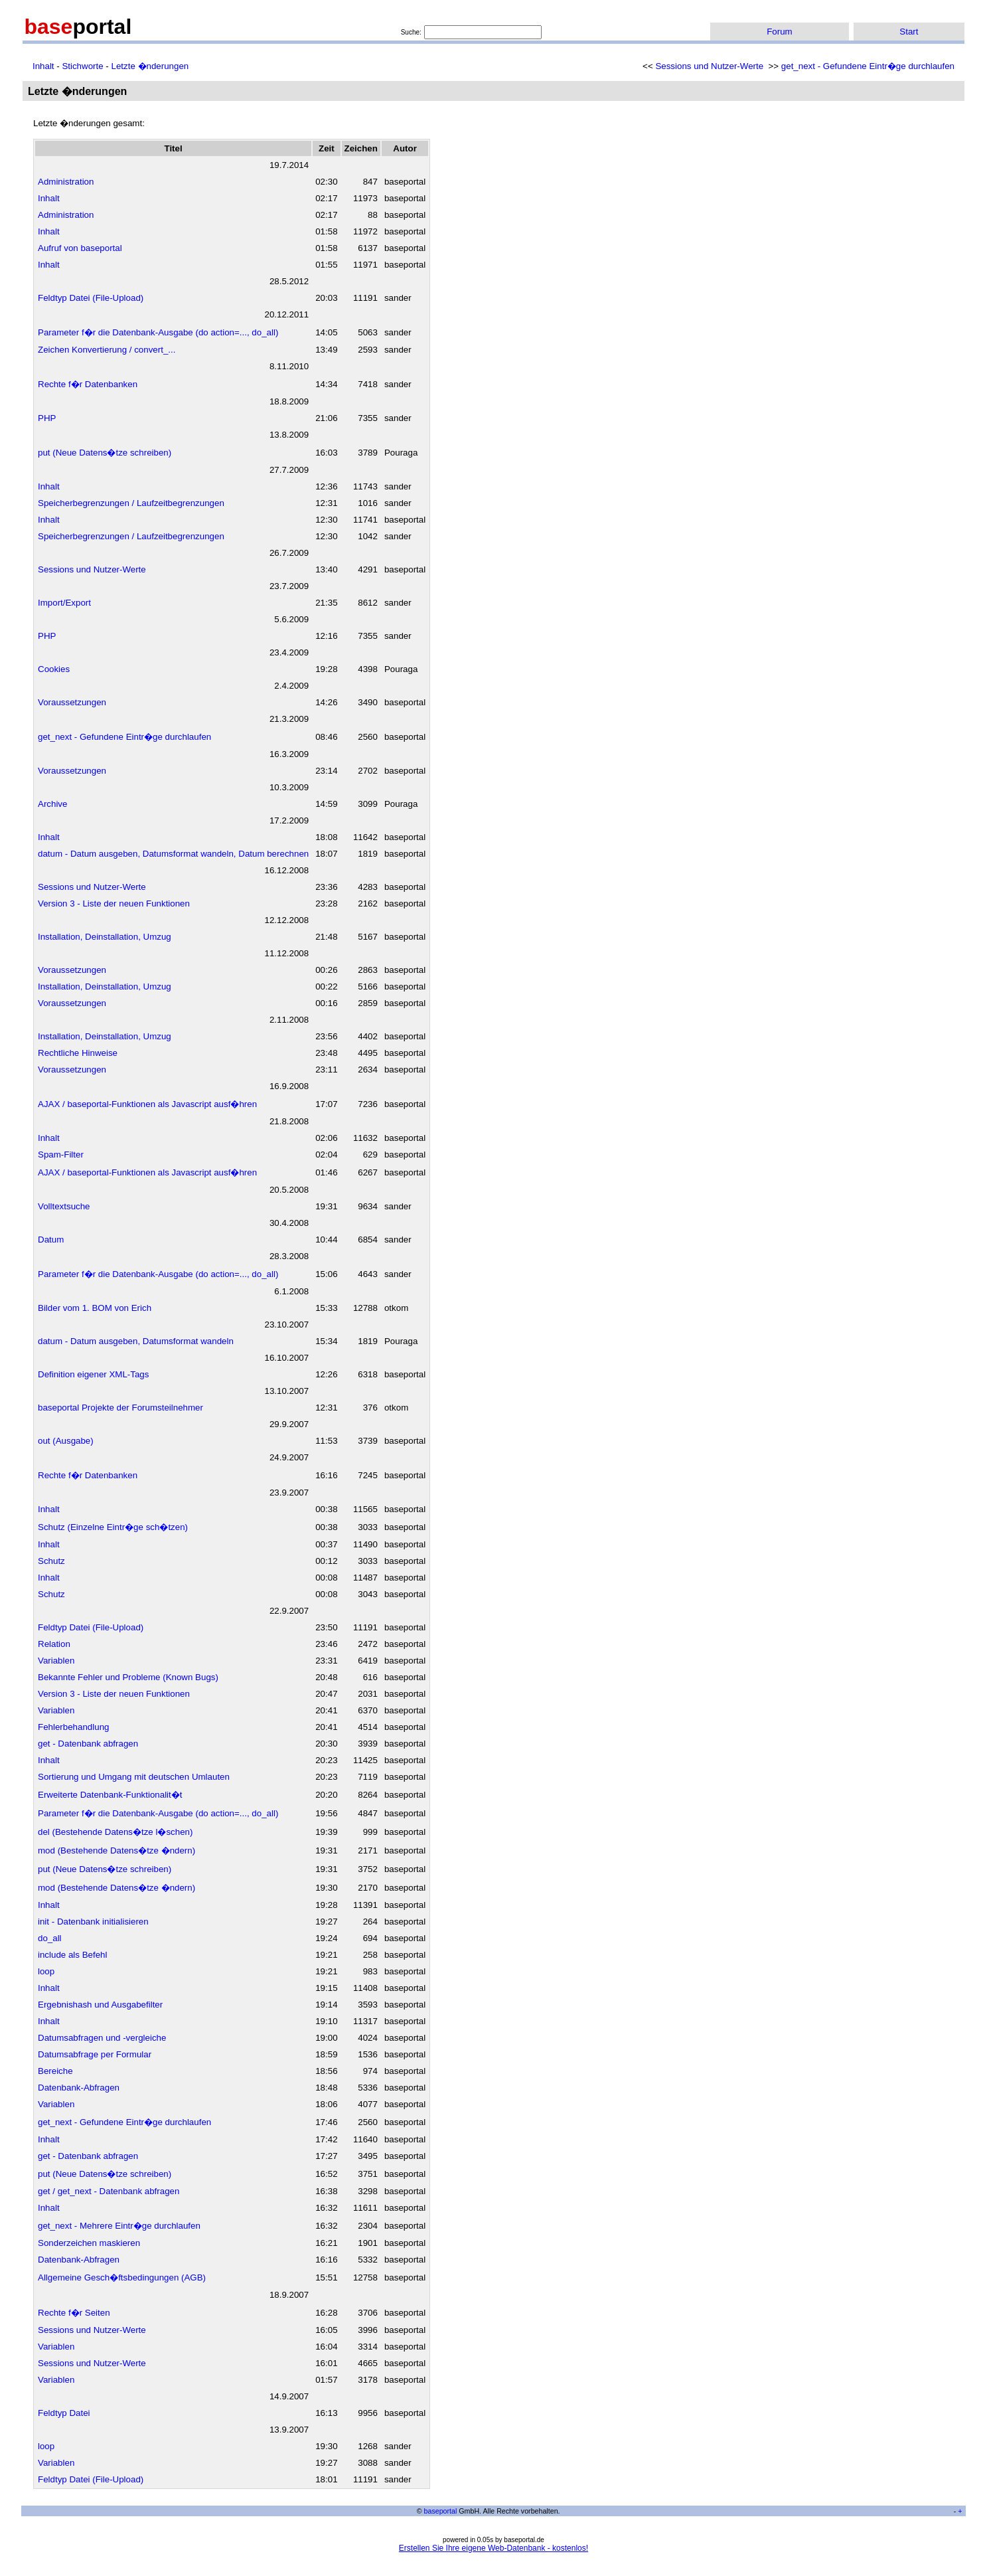  I want to click on Aufruf von baseportal, so click(80, 248).